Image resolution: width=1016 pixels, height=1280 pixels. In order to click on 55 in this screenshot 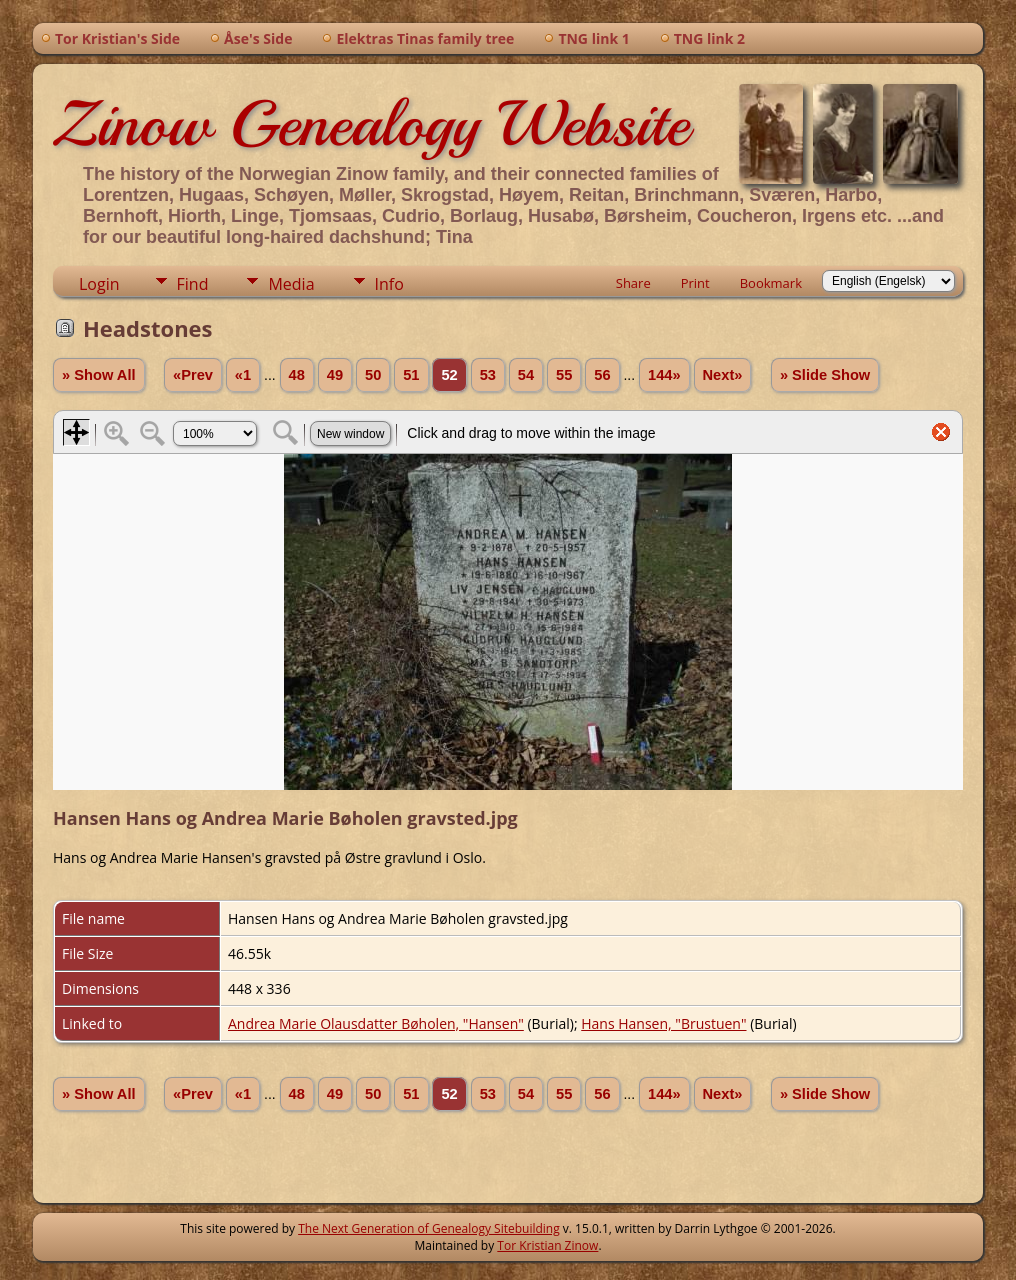, I will do `click(564, 375)`.